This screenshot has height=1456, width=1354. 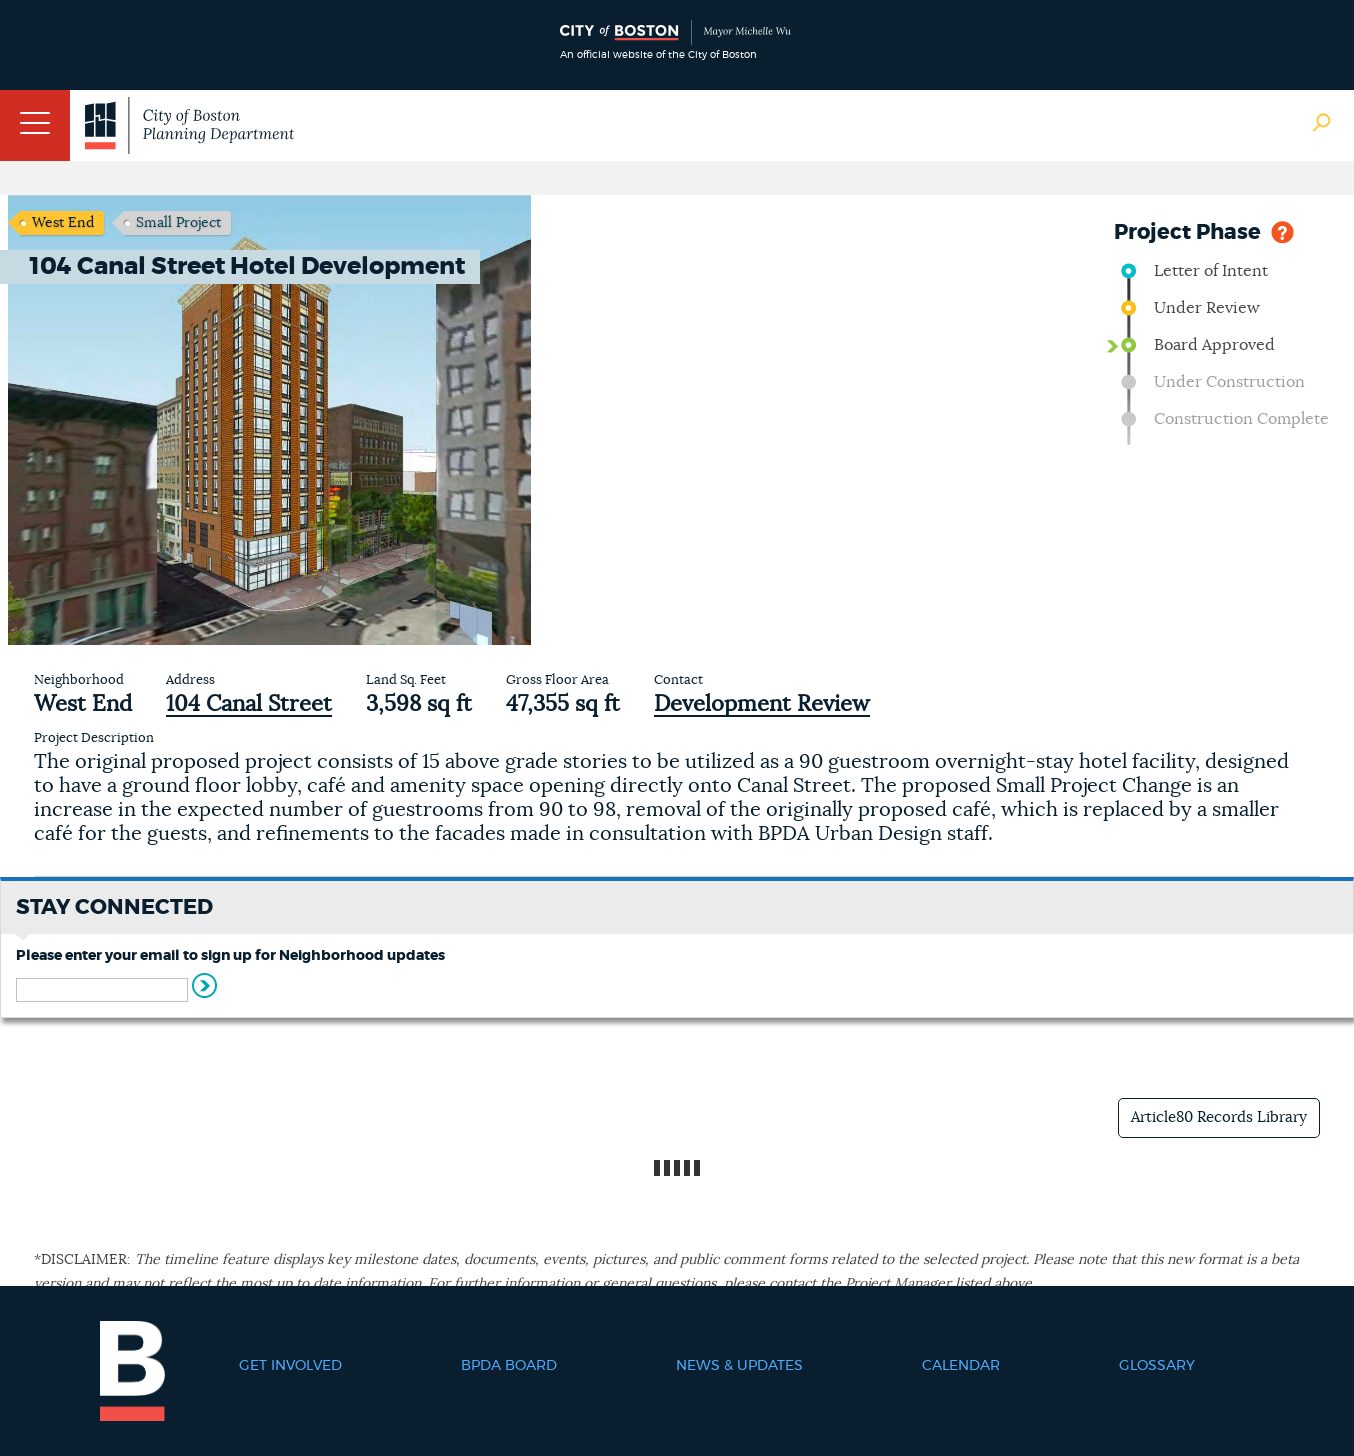 I want to click on Get Involved, so click(x=290, y=1366).